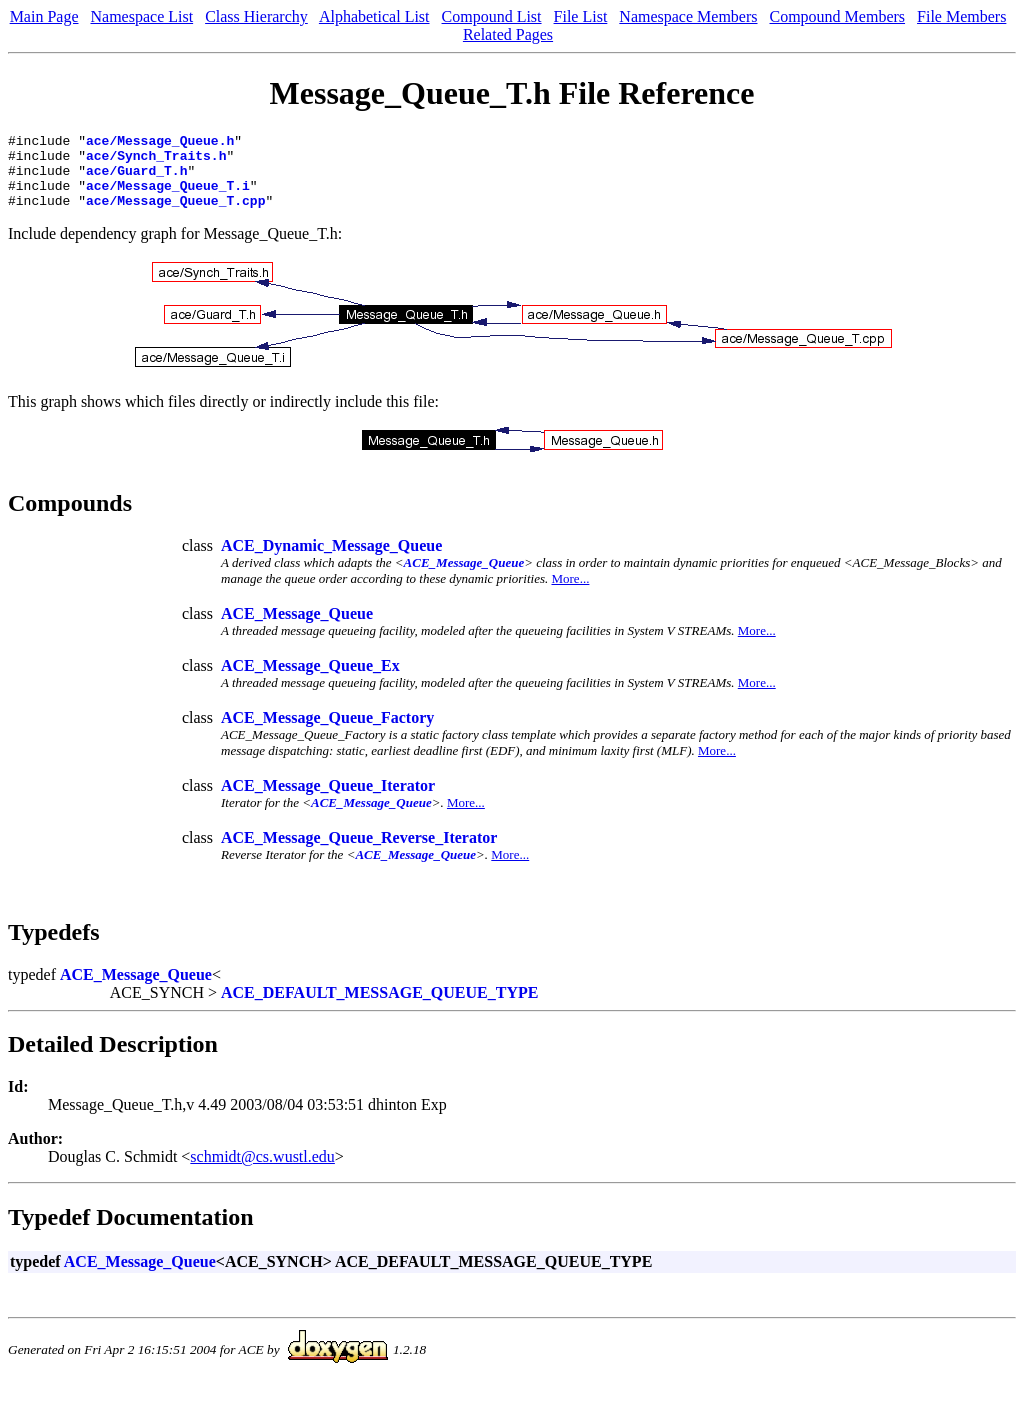 The image size is (1024, 1403). Describe the element at coordinates (156, 161) in the screenshot. I see `ace/Synch_Traits.h` at that location.